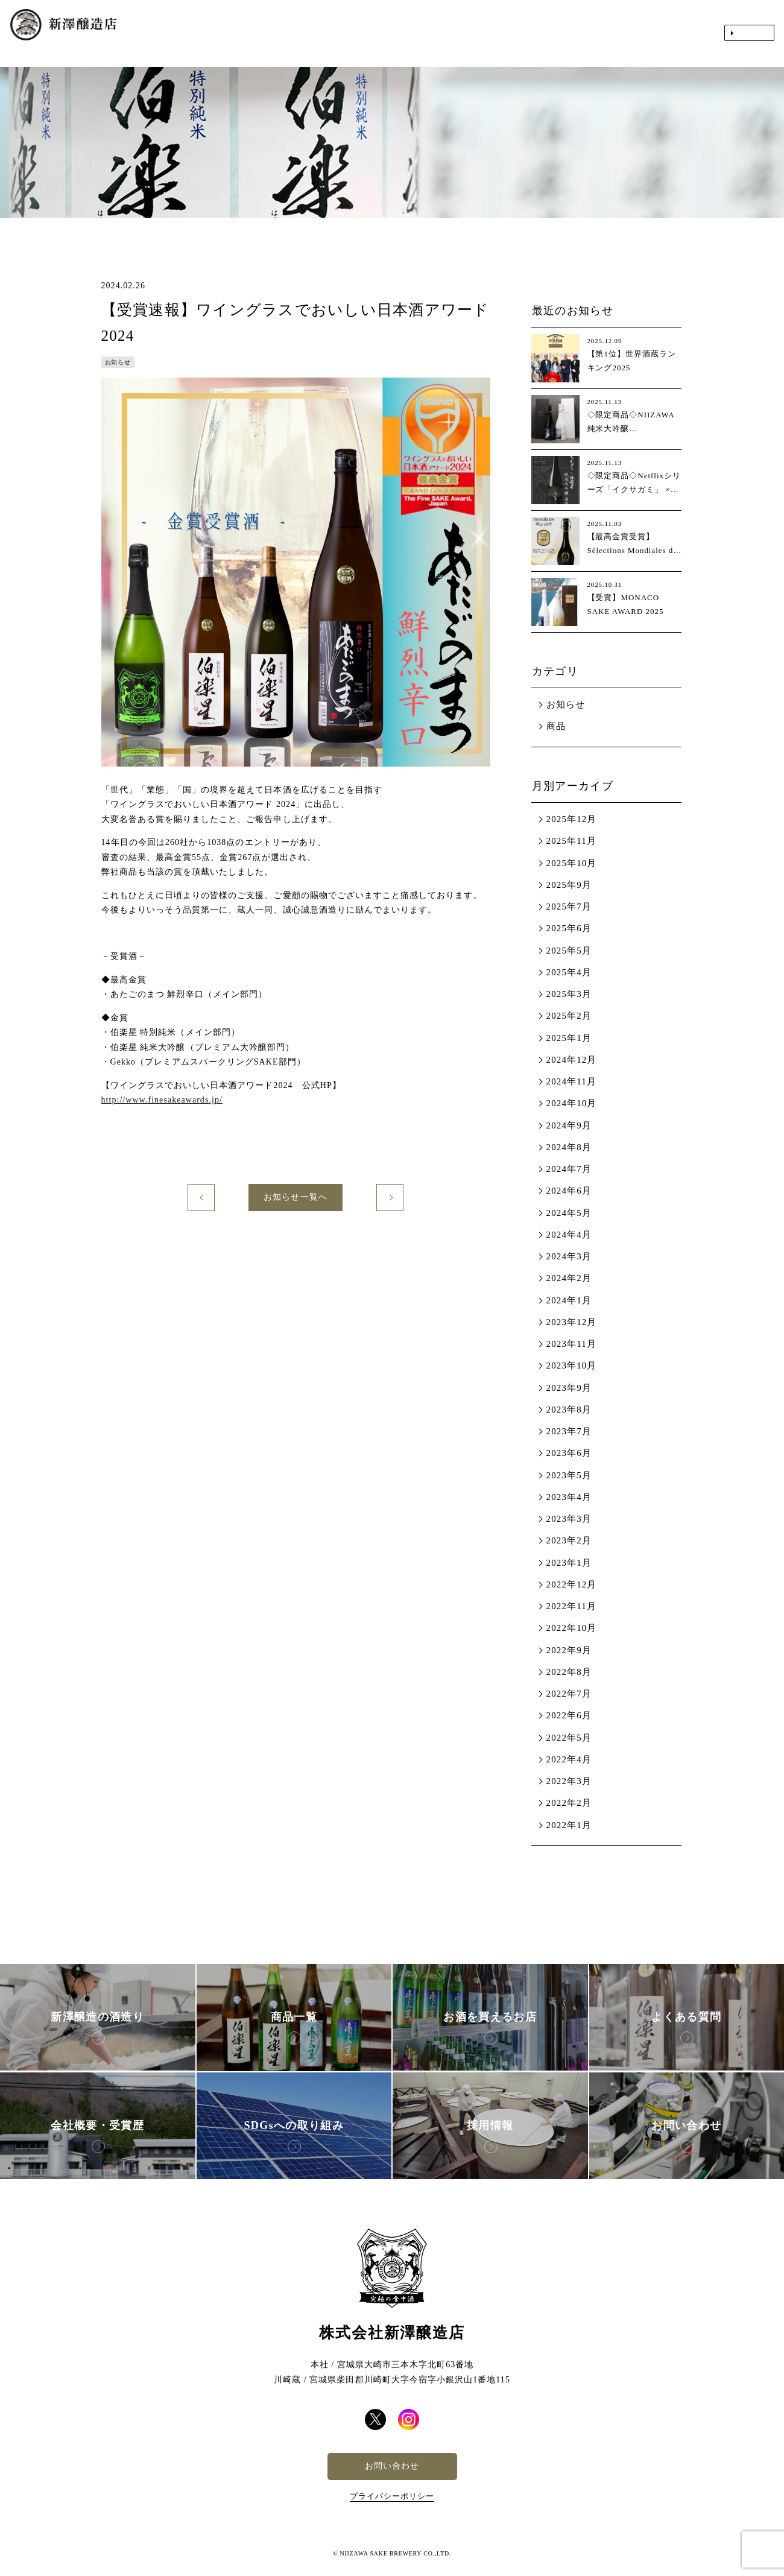 This screenshot has height=2576, width=784. I want to click on 2025年5月, so click(569, 950).